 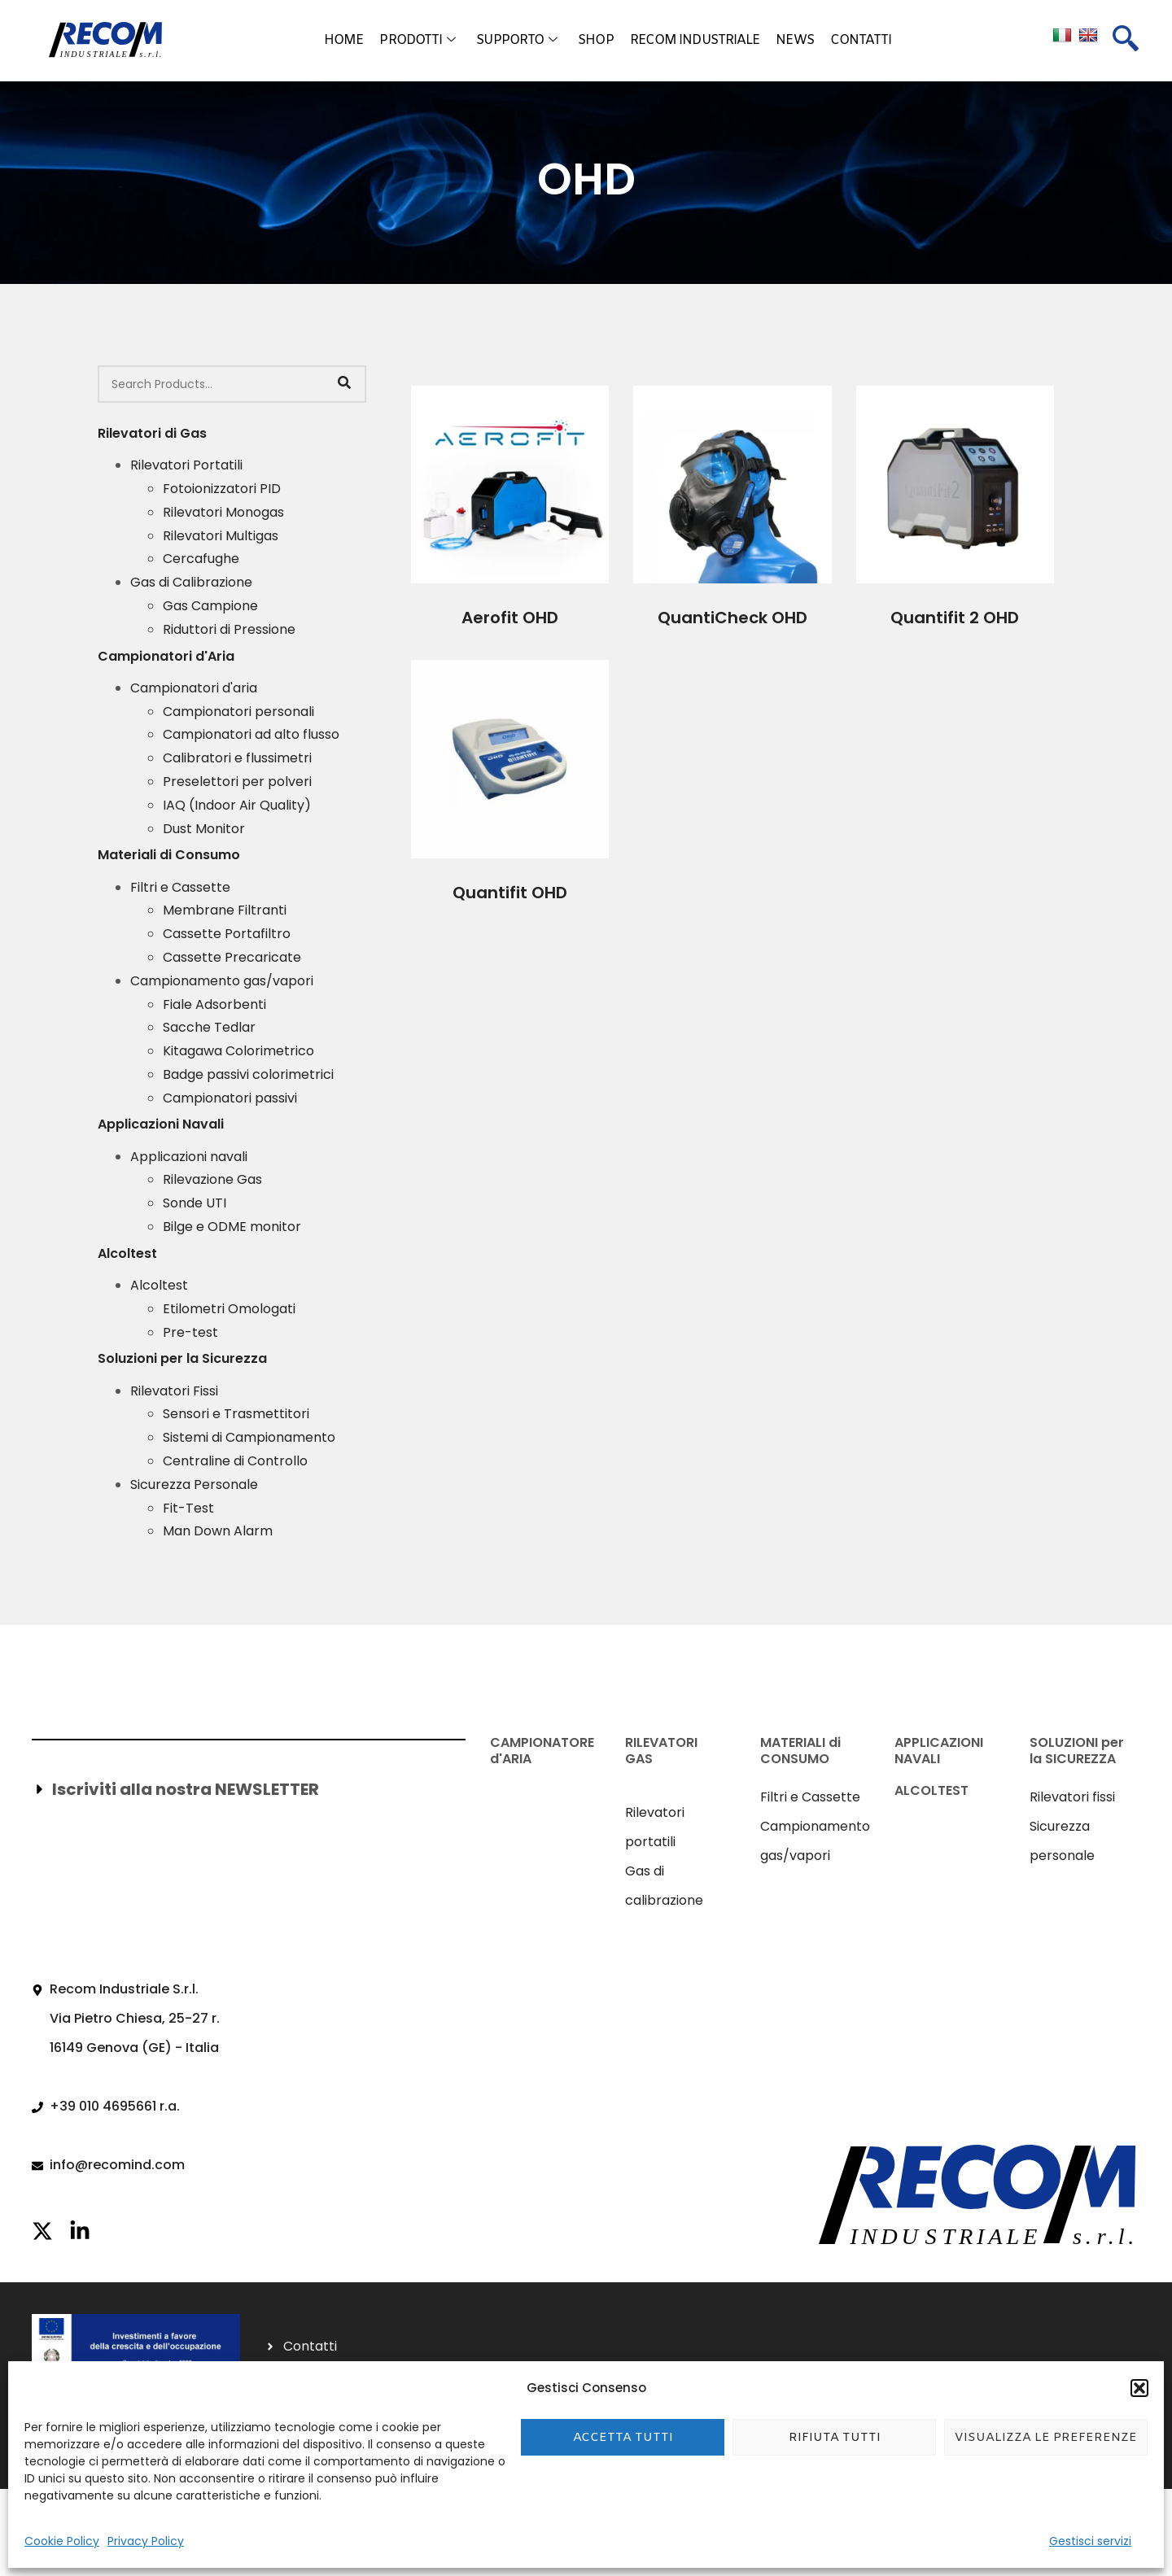 What do you see at coordinates (800, 1750) in the screenshot?
I see `MATERIALI di CONSUMO` at bounding box center [800, 1750].